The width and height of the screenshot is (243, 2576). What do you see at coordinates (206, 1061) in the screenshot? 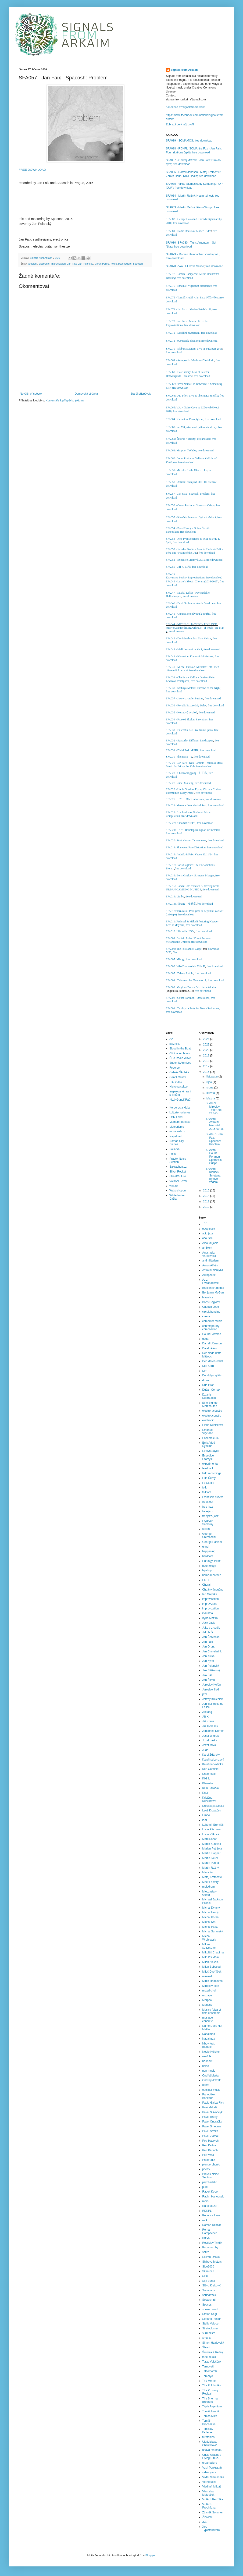
I see `2018` at bounding box center [206, 1061].